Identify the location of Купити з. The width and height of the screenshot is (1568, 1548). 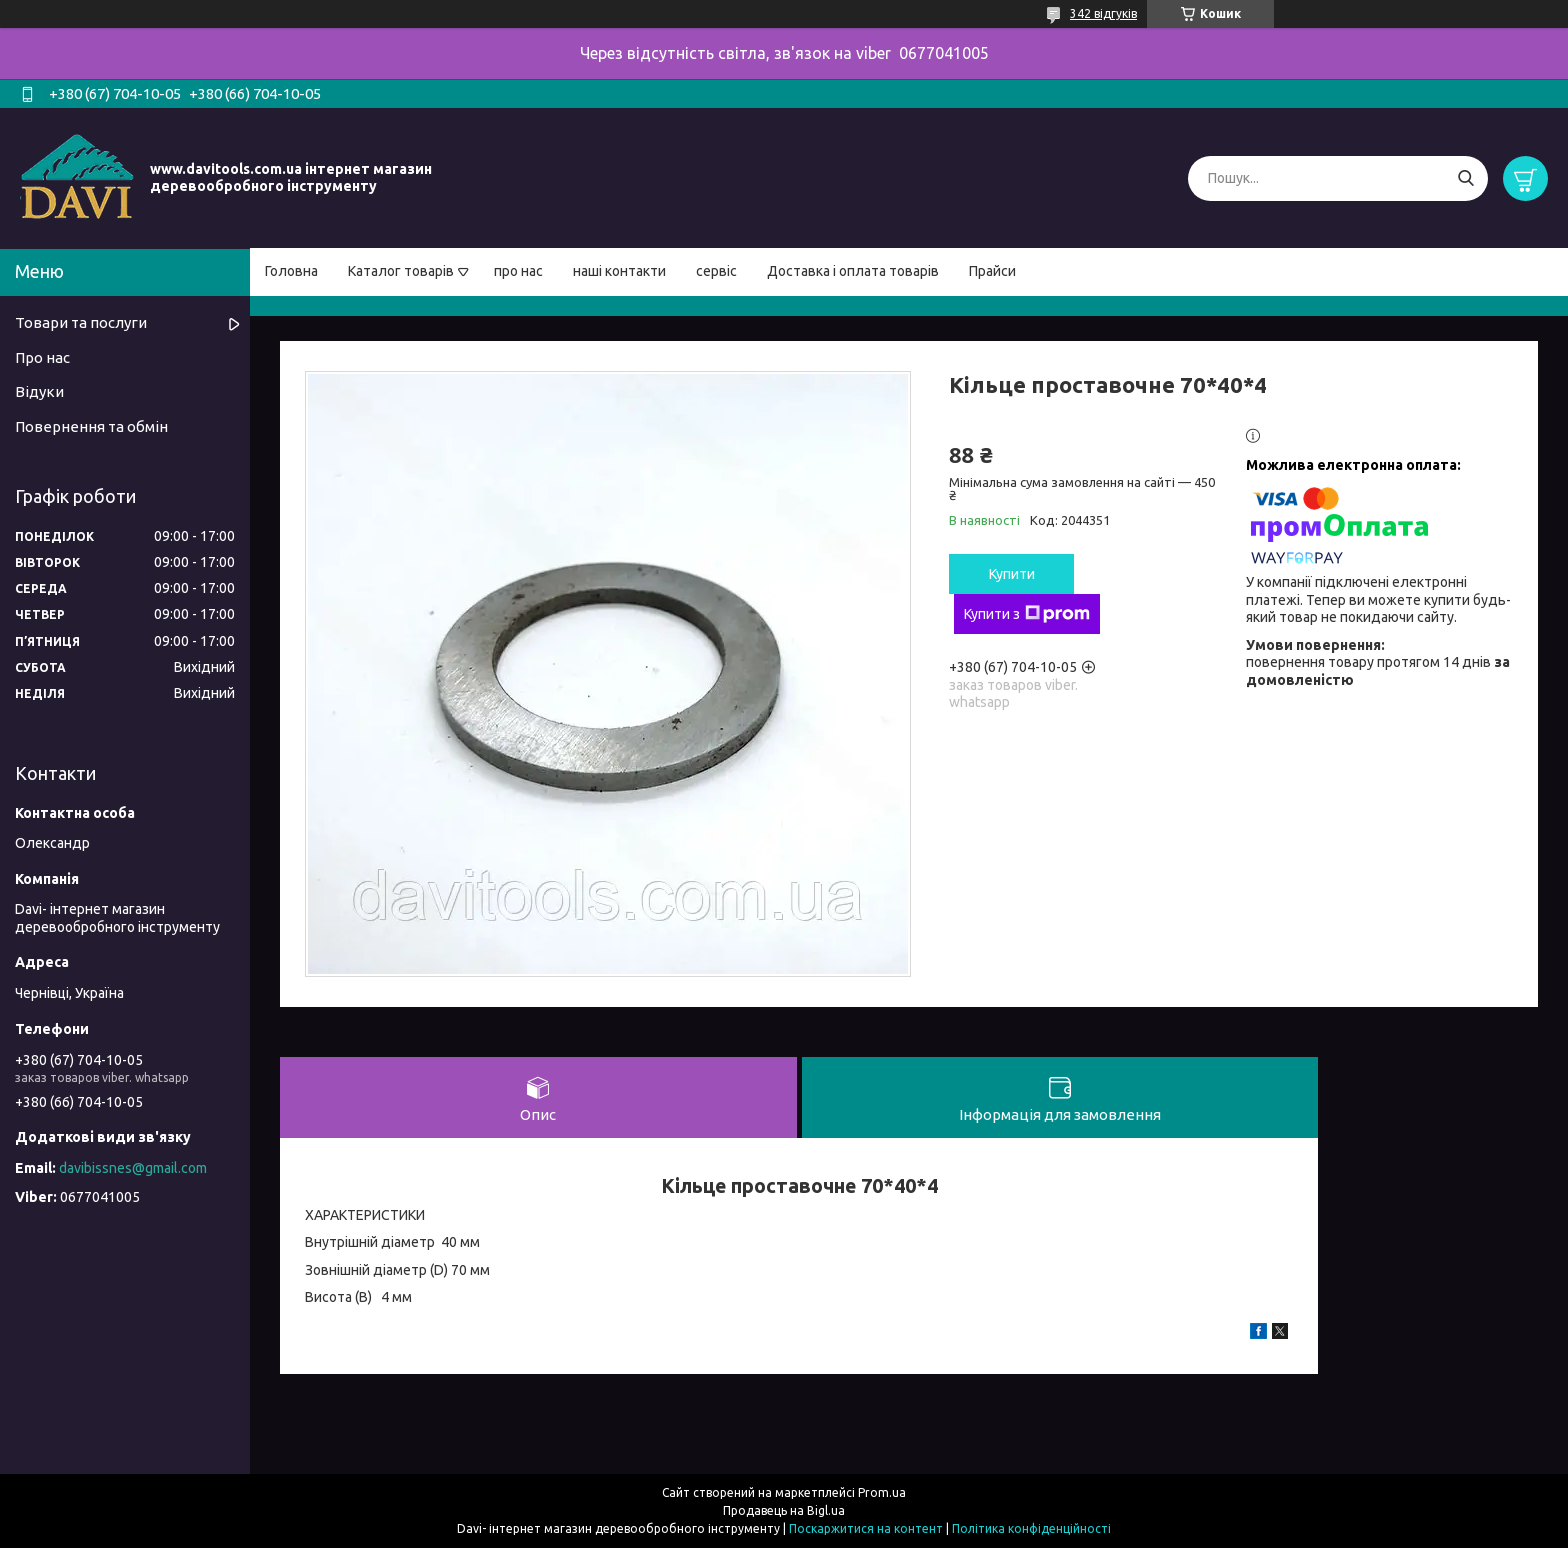
(1027, 614).